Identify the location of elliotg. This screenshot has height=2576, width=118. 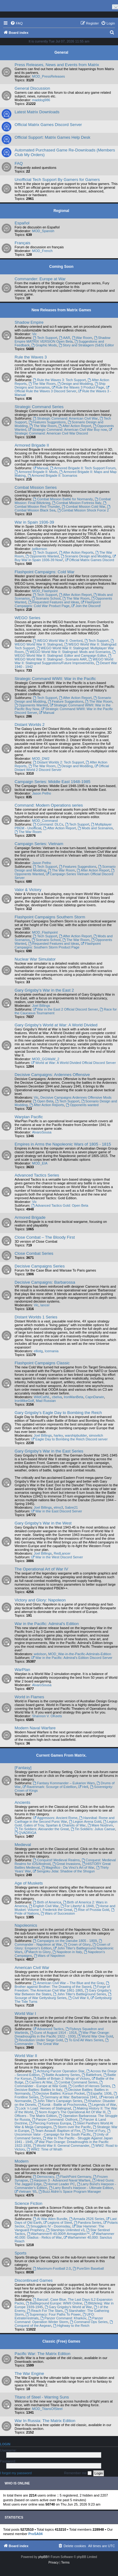
(38, 1351).